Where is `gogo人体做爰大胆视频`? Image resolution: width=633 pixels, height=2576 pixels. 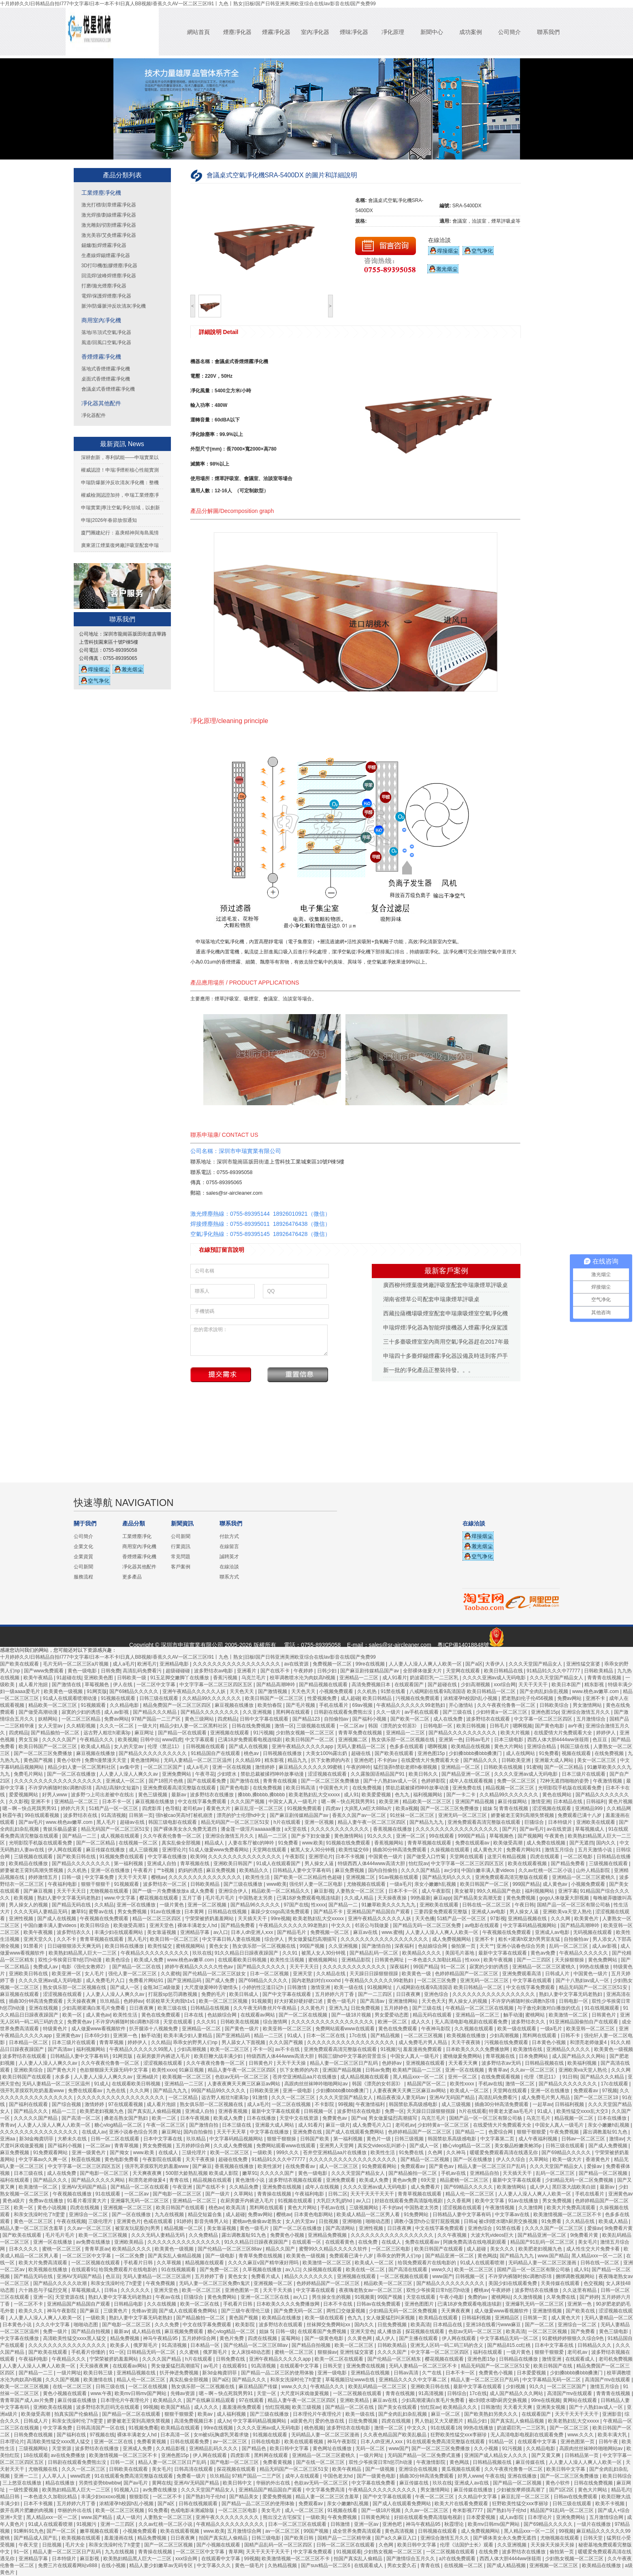 gogo人体做爰大胆视频 is located at coordinates (564, 1898).